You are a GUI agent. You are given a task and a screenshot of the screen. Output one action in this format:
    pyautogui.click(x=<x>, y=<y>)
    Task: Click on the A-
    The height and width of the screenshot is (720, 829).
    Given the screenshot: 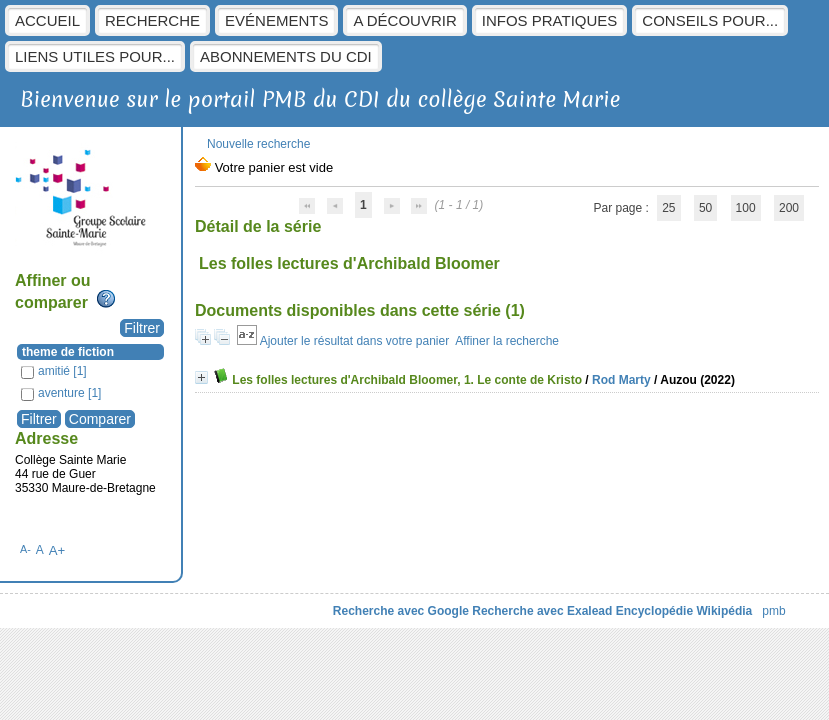 What is the action you would take?
    pyautogui.click(x=25, y=549)
    